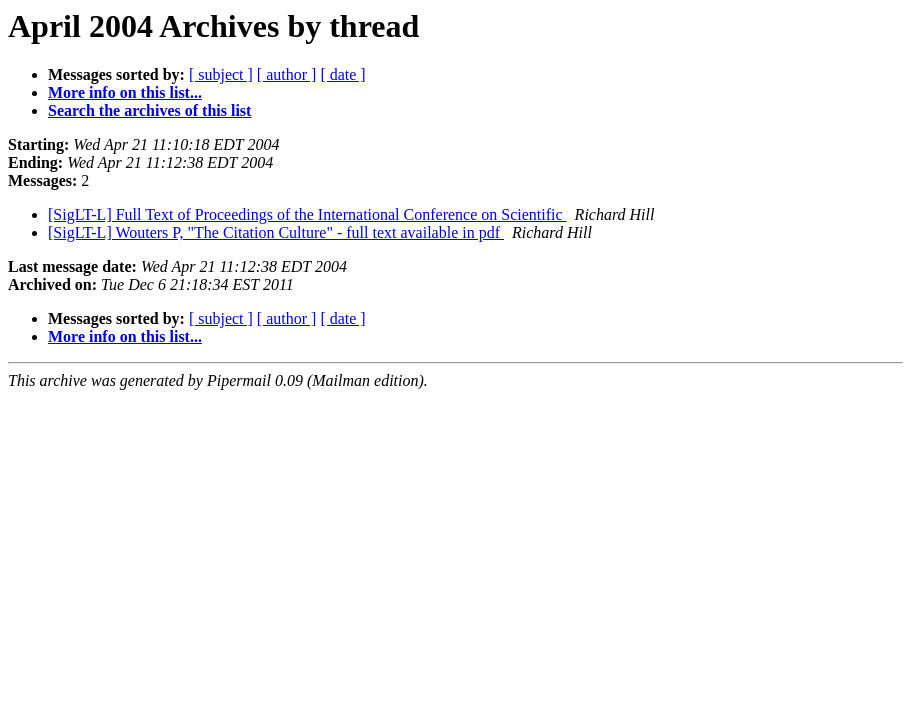  I want to click on [ subject ], so click(221, 74).